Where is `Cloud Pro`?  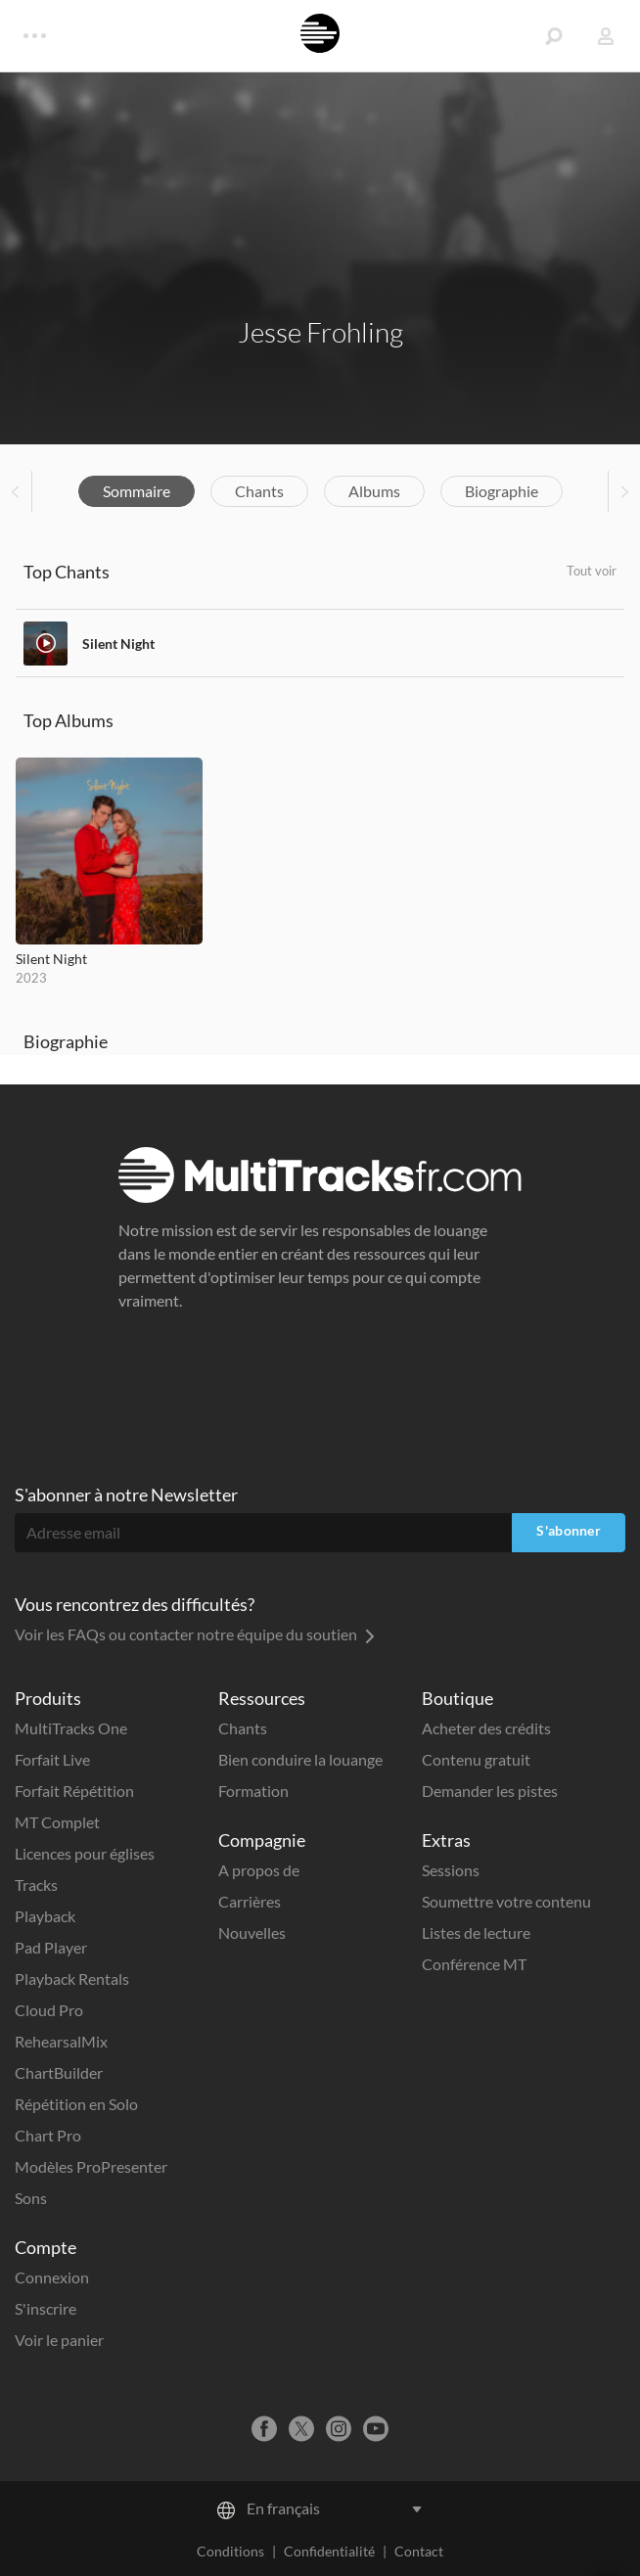 Cloud Pro is located at coordinates (49, 2010).